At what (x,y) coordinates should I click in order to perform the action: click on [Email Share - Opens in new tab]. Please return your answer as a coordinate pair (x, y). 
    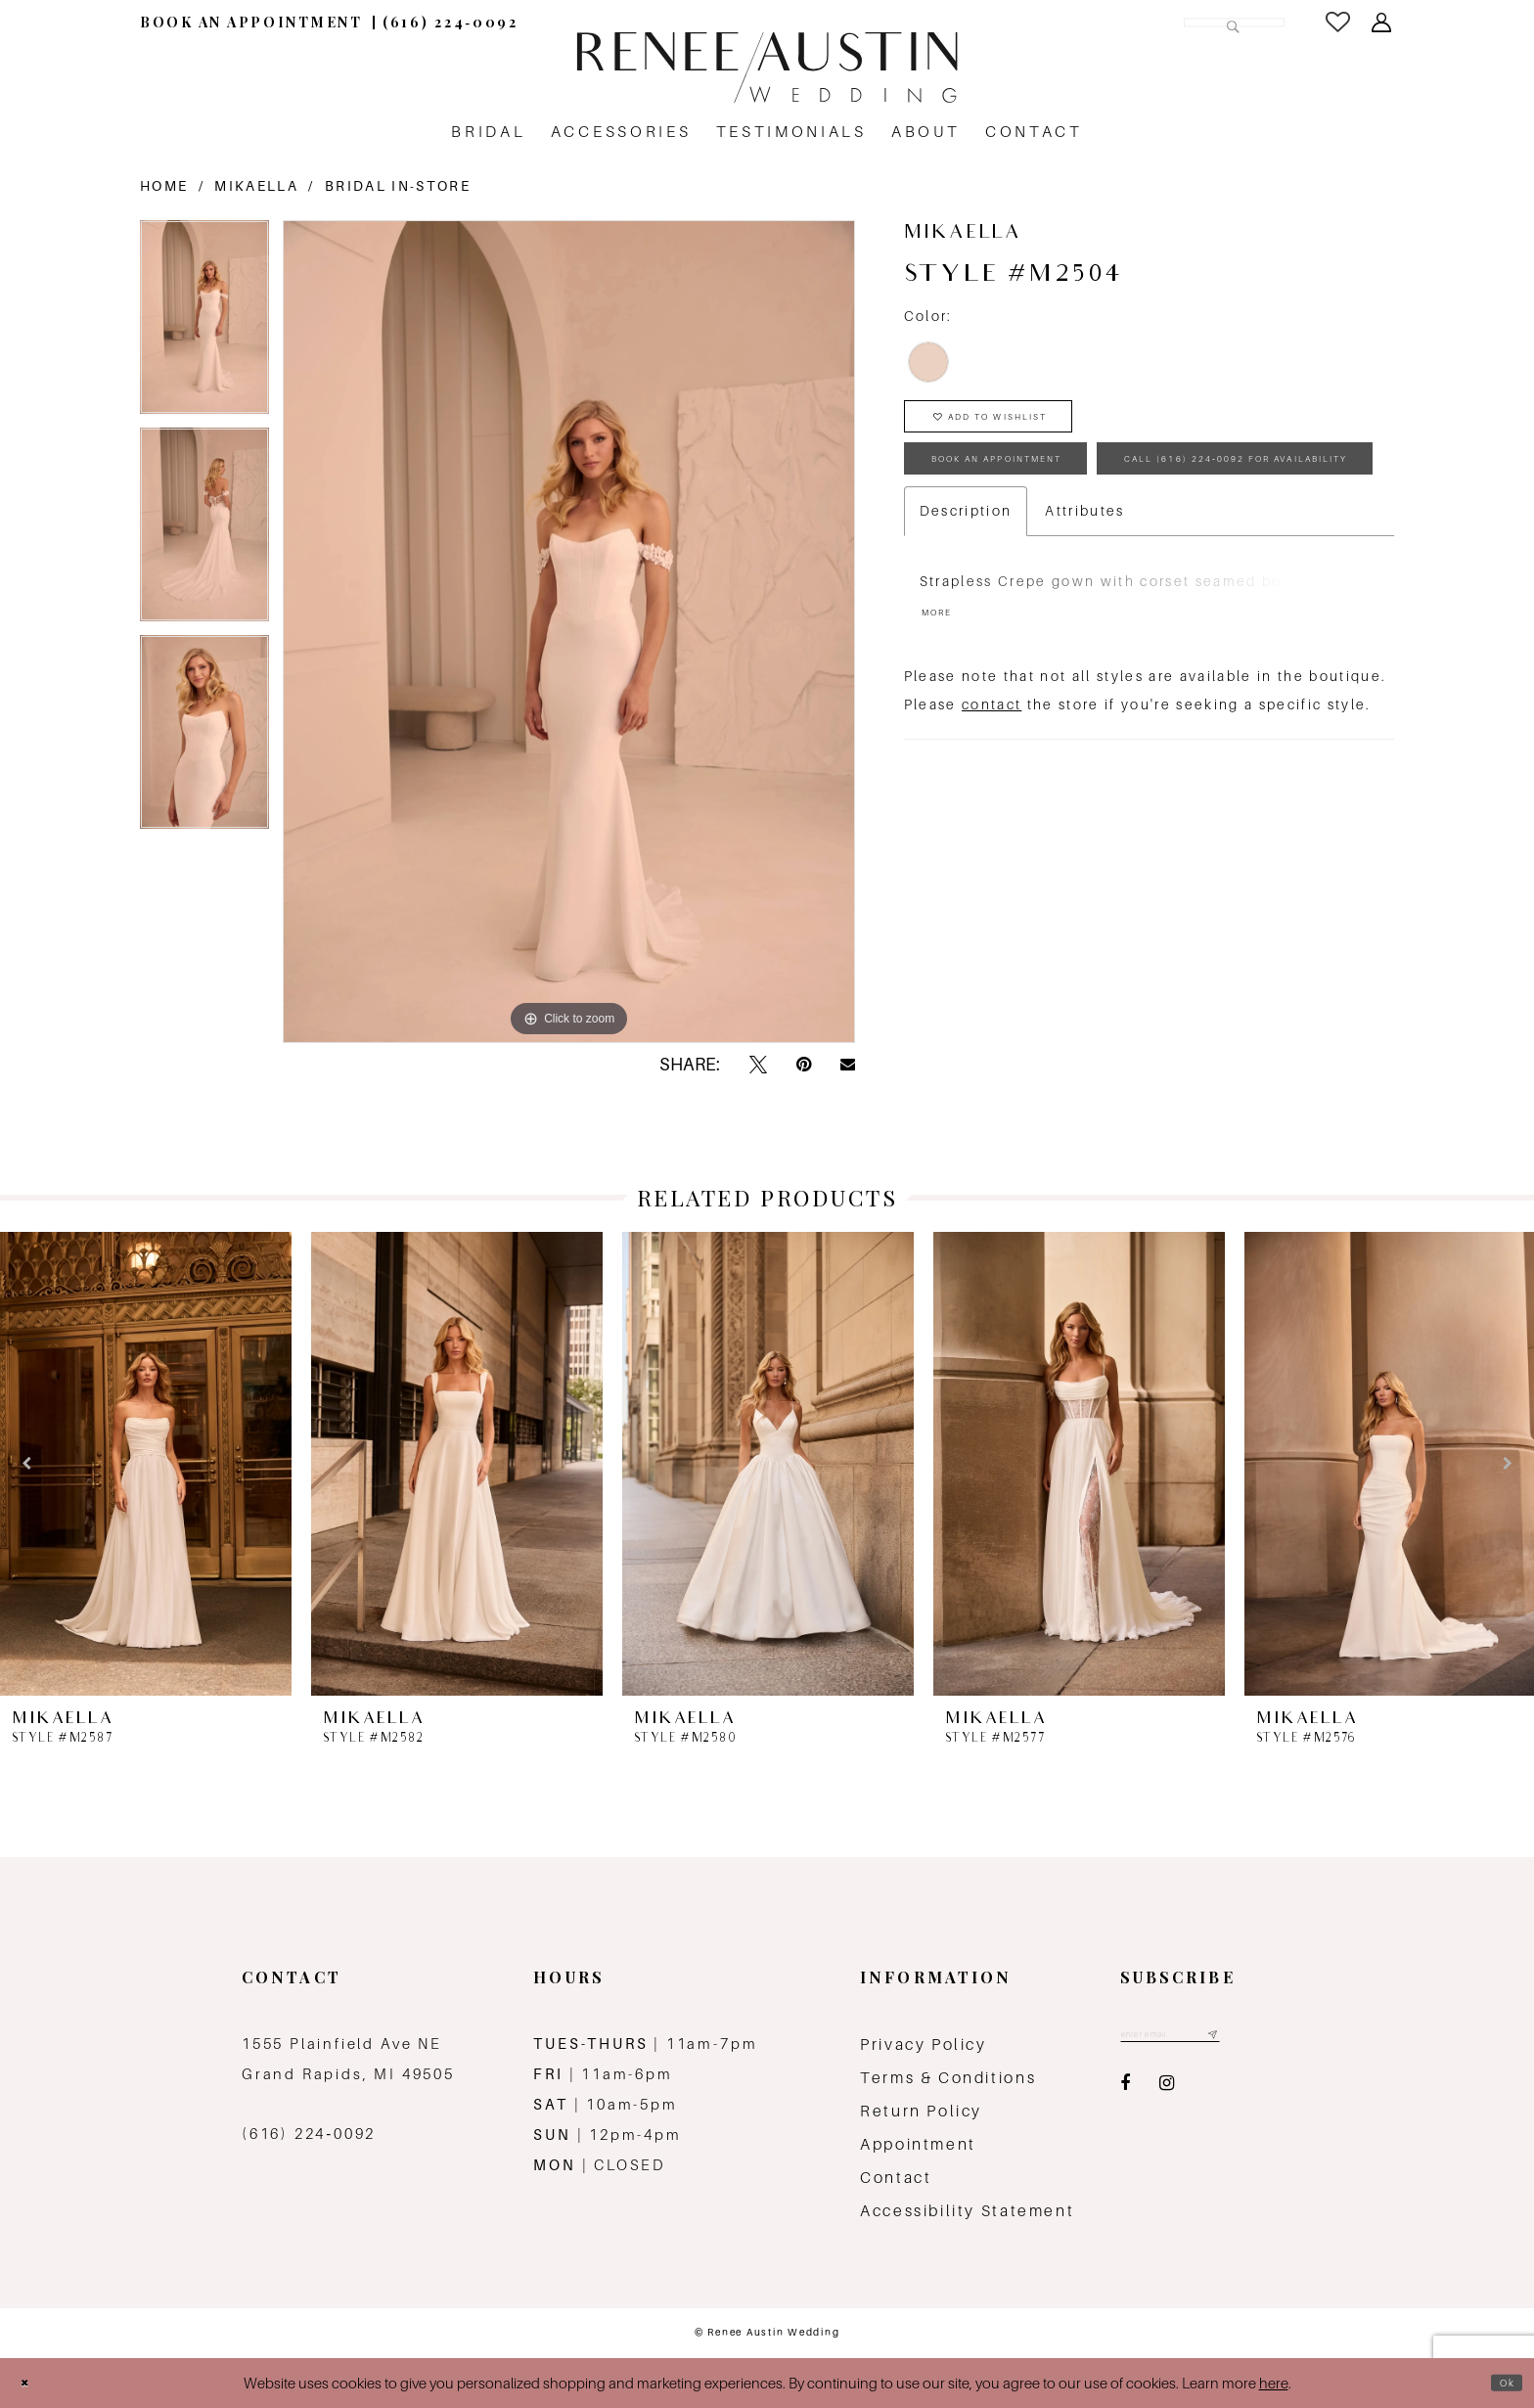
    Looking at the image, I should click on (847, 1064).